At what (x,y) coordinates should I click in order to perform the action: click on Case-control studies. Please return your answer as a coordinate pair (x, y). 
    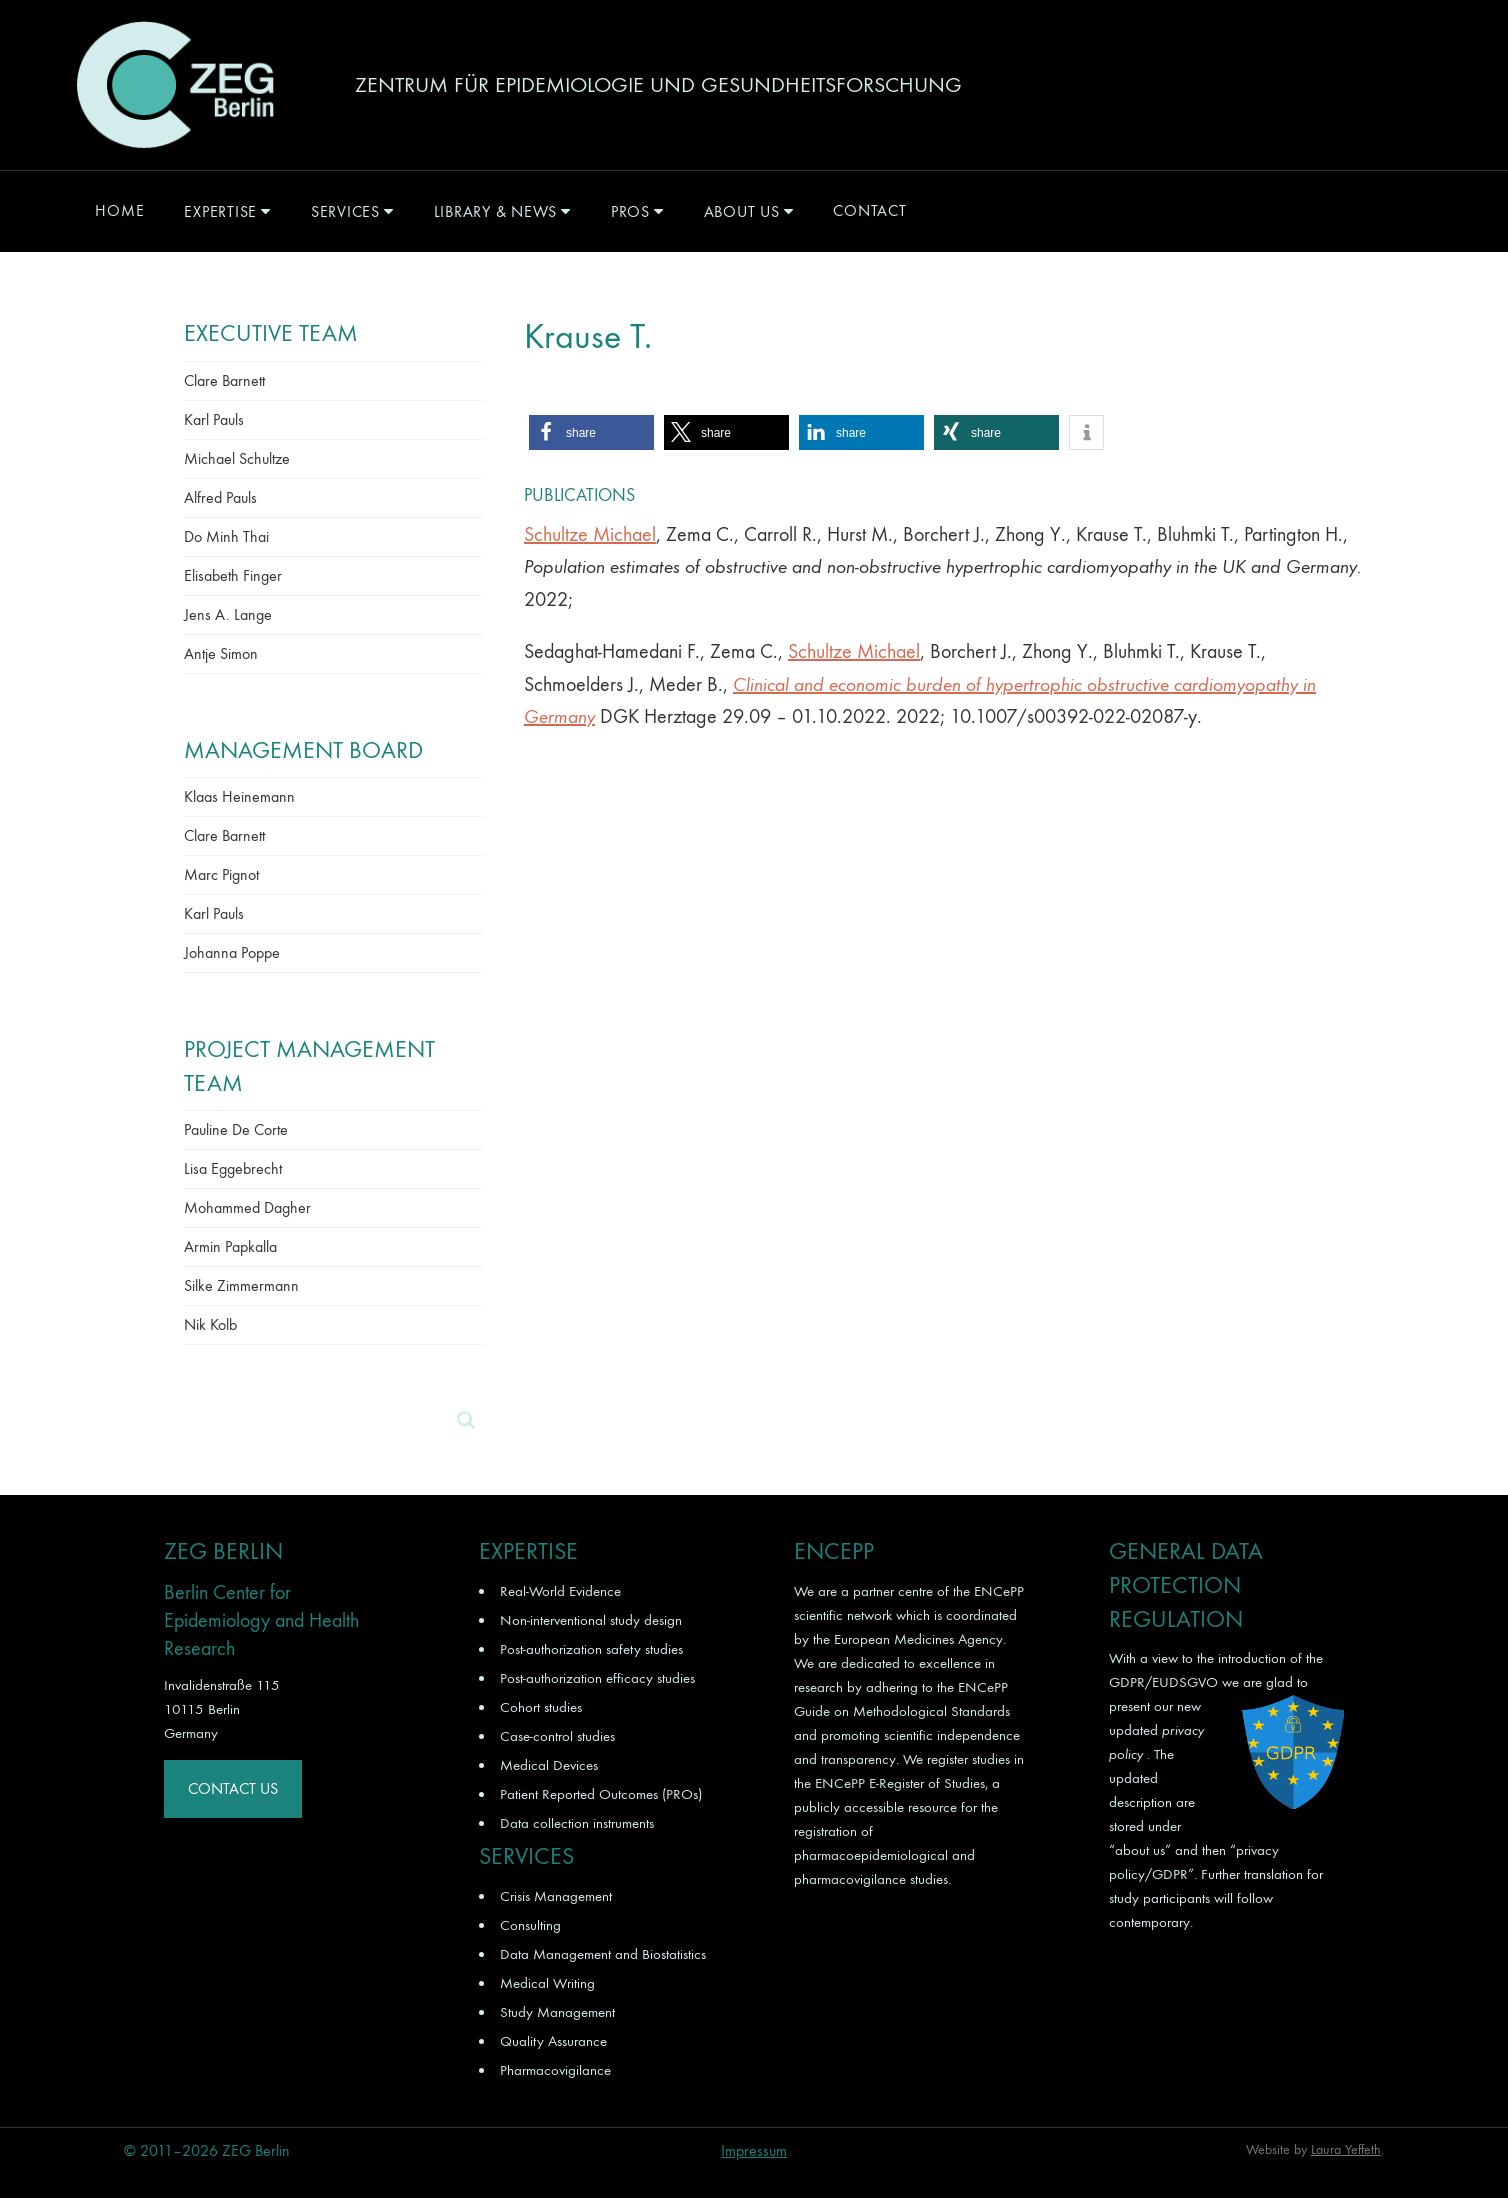
    Looking at the image, I should click on (557, 1736).